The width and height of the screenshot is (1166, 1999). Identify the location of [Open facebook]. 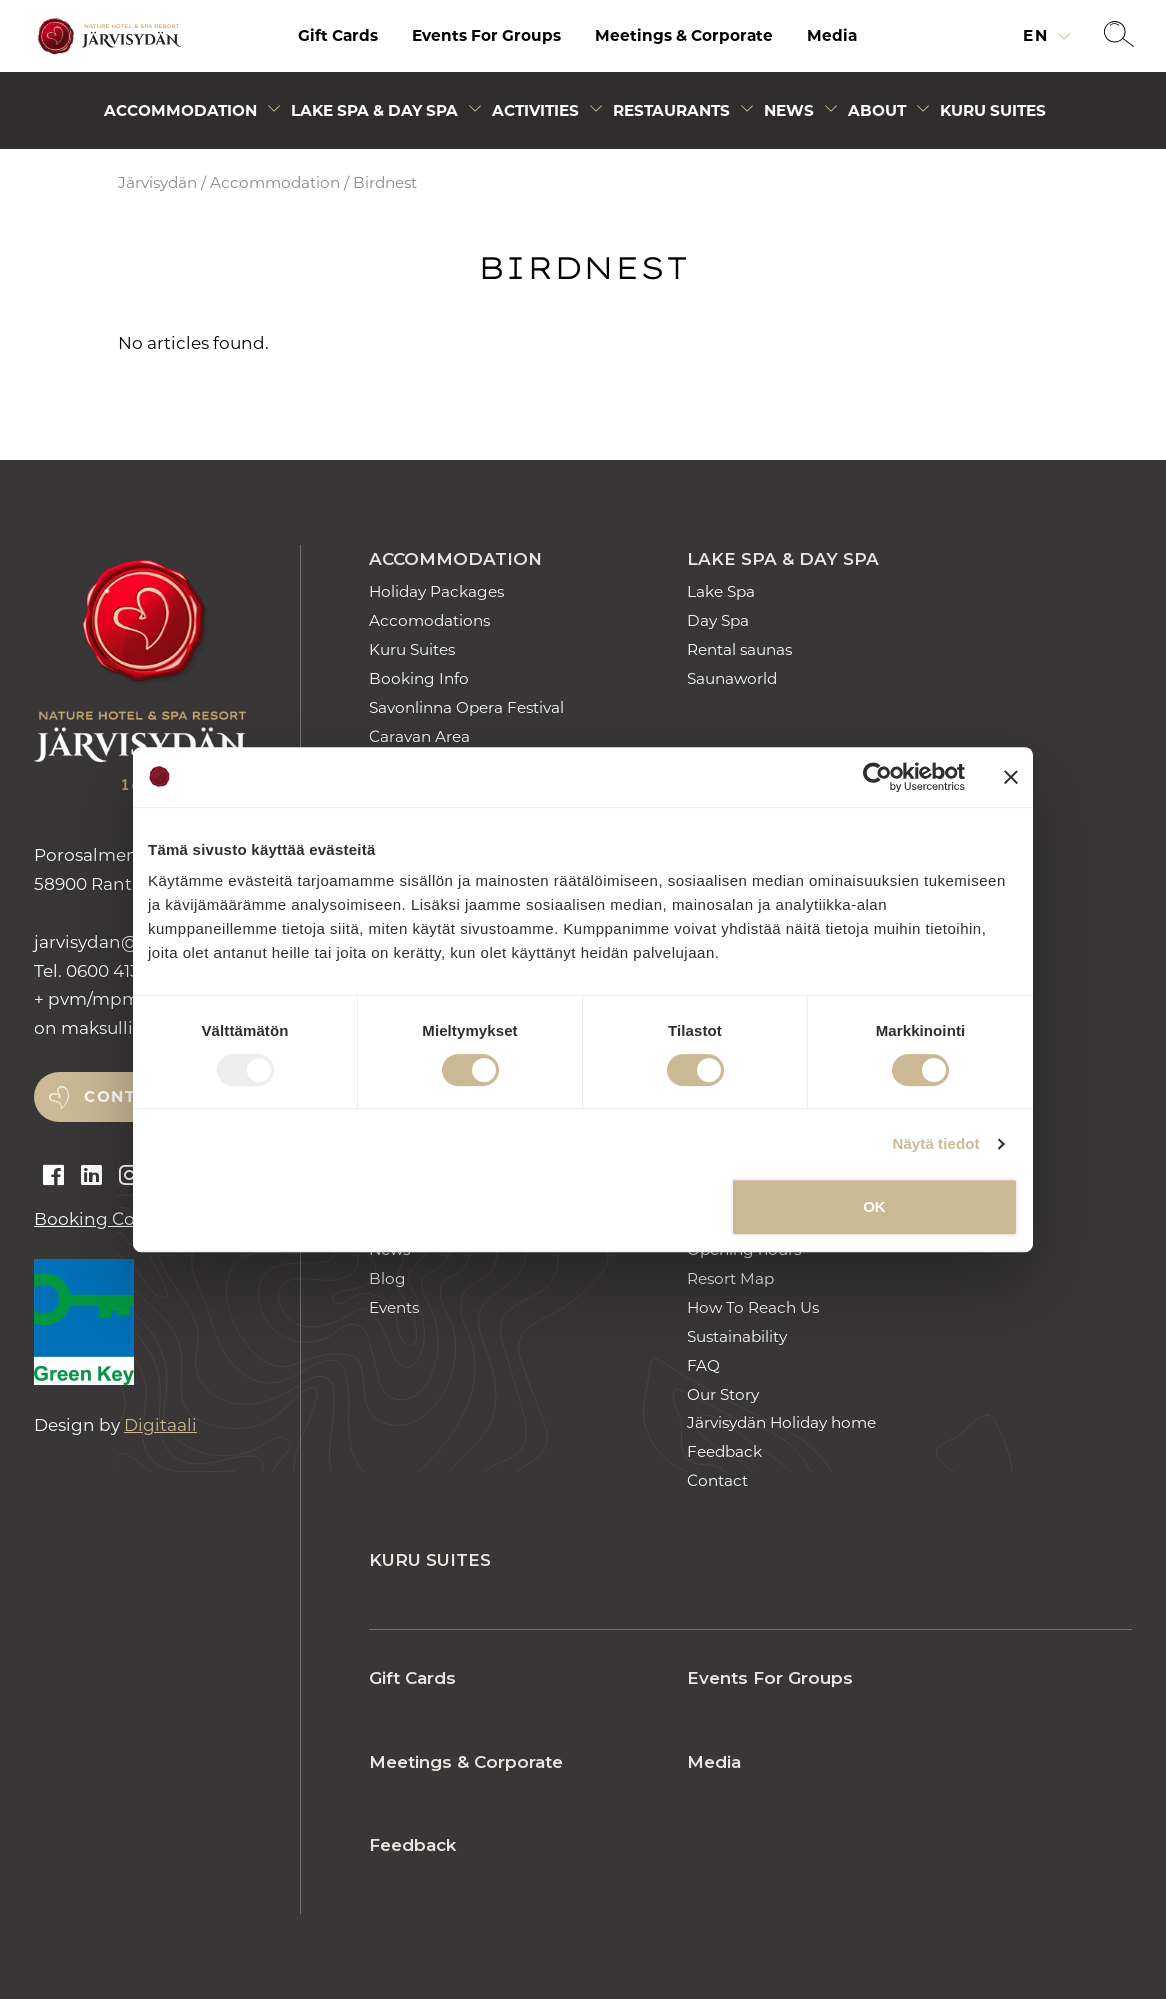
(53, 1176).